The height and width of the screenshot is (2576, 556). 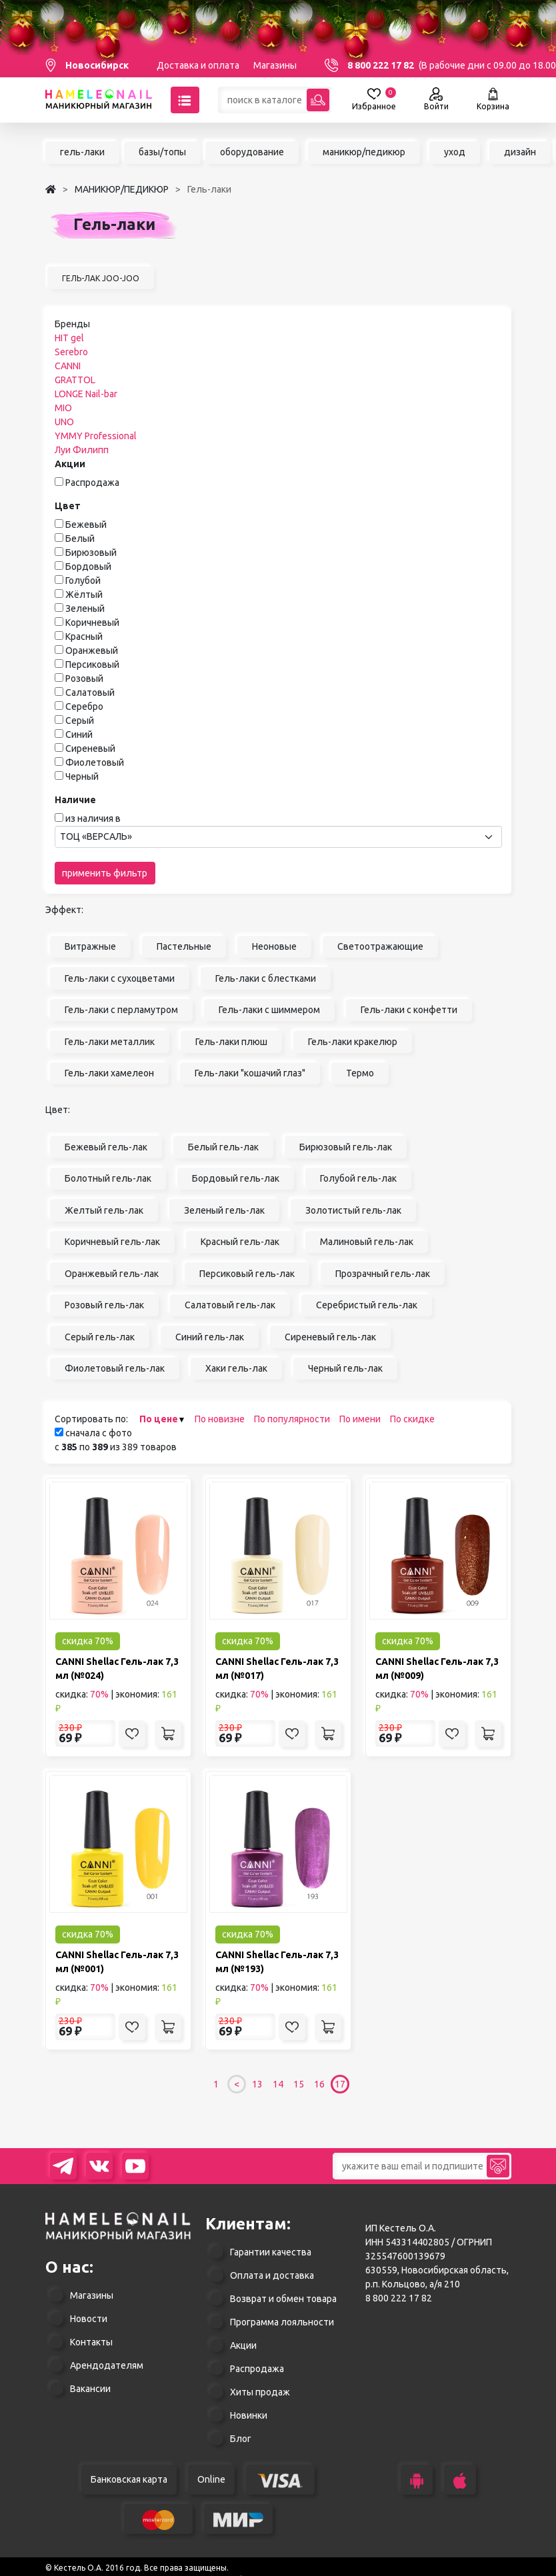 I want to click on базы/топы, so click(x=162, y=152).